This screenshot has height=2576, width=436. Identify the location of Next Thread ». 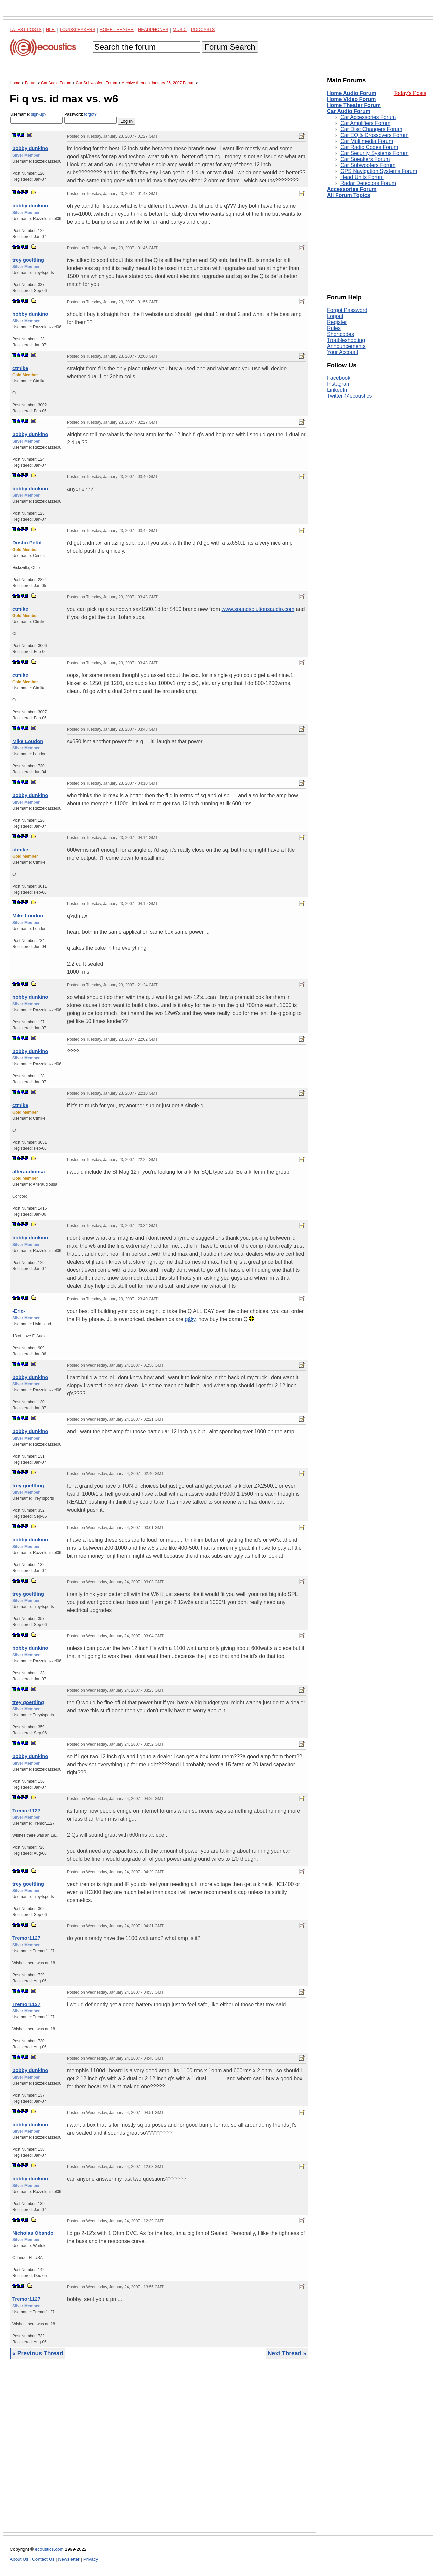
(287, 2353).